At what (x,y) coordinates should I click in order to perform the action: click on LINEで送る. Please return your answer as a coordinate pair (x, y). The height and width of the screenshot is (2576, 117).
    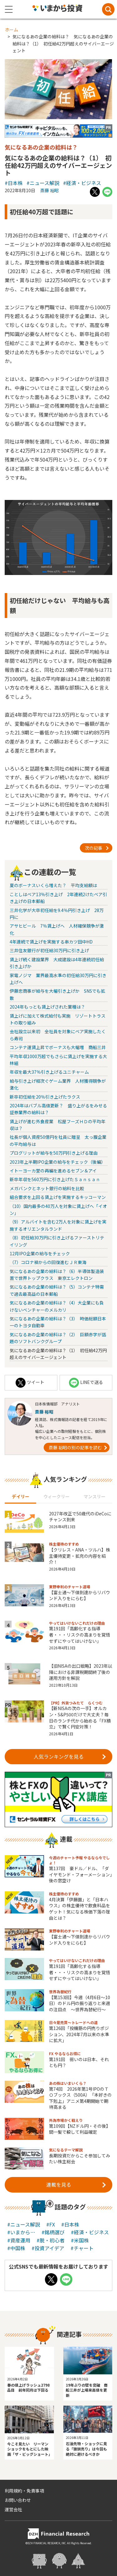
    Looking at the image, I should click on (86, 1383).